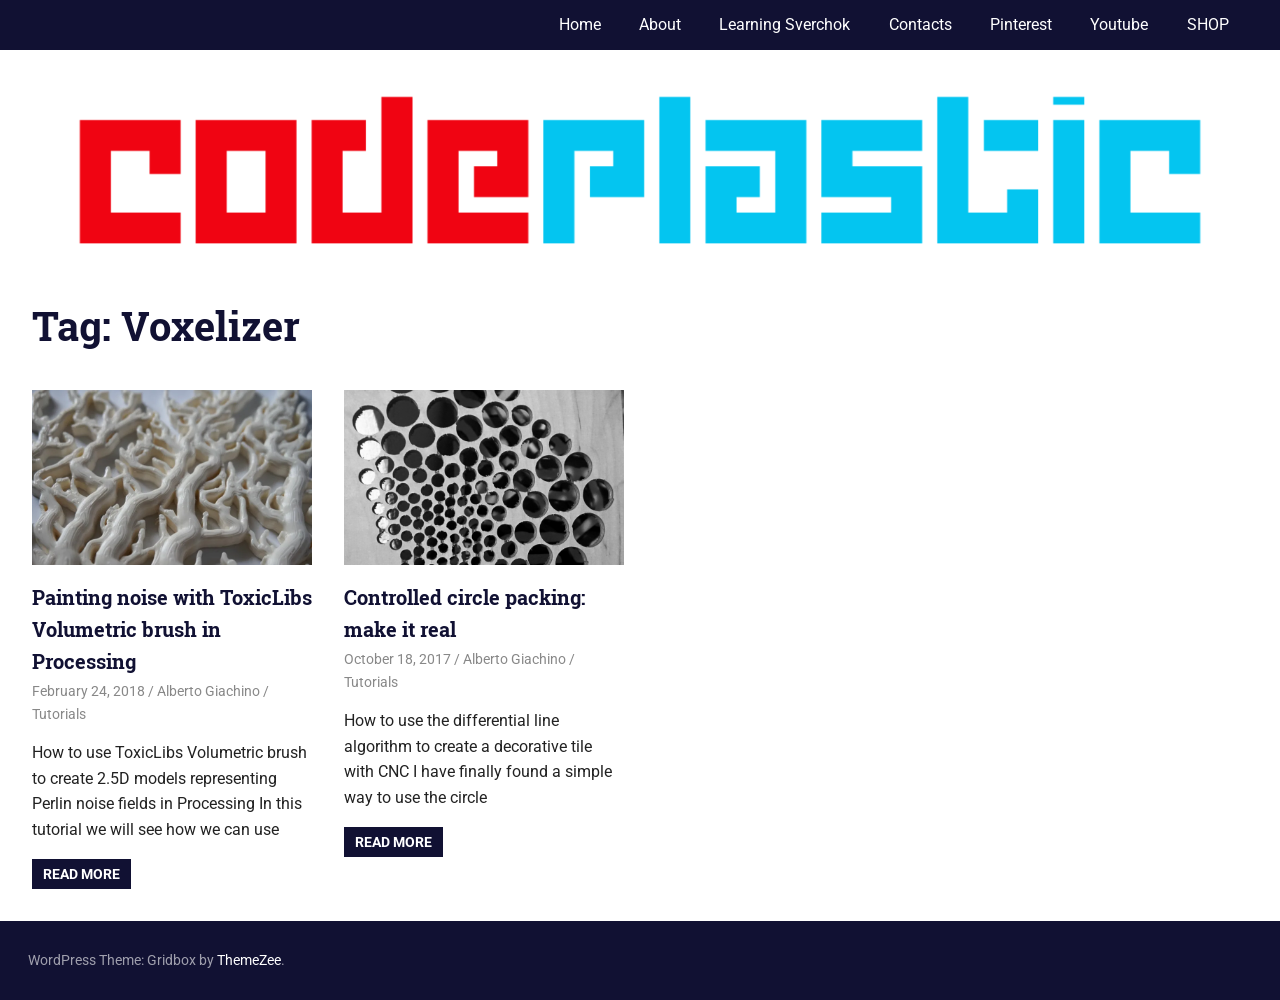  What do you see at coordinates (580, 24) in the screenshot?
I see `Home` at bounding box center [580, 24].